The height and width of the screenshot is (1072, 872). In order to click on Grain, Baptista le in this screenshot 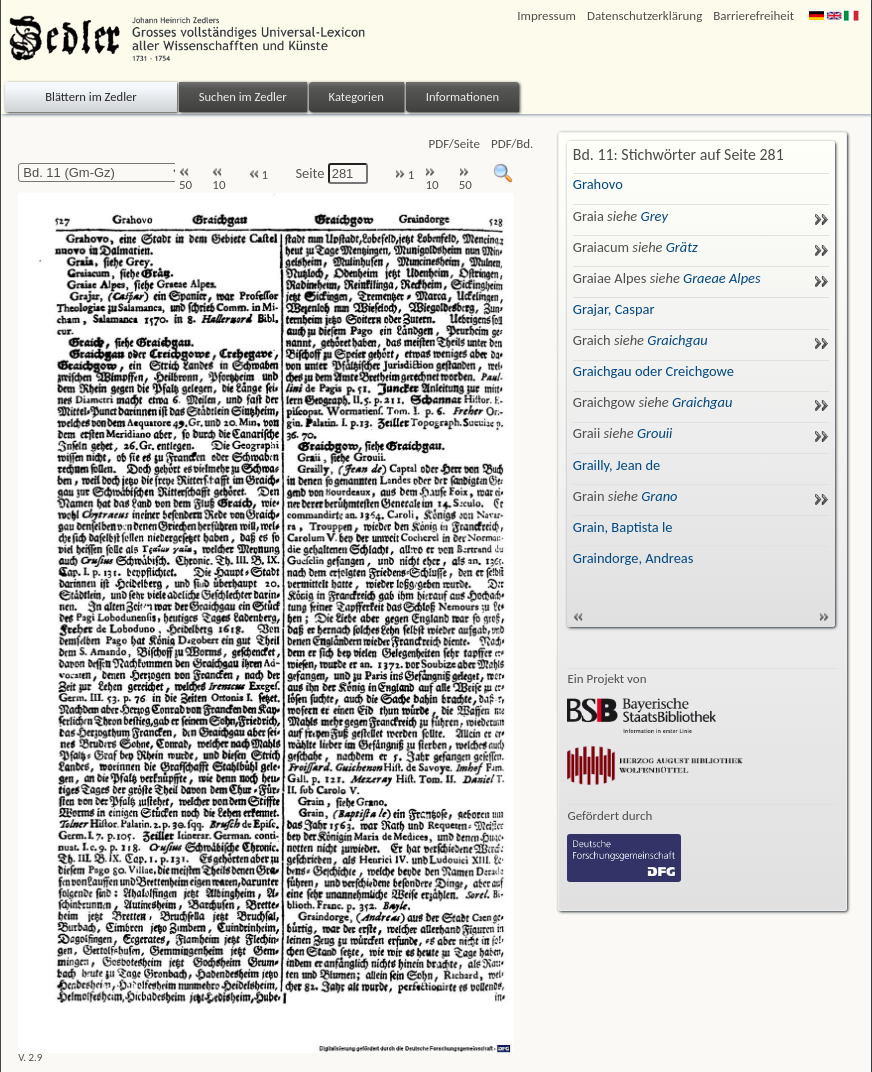, I will do `click(623, 527)`.